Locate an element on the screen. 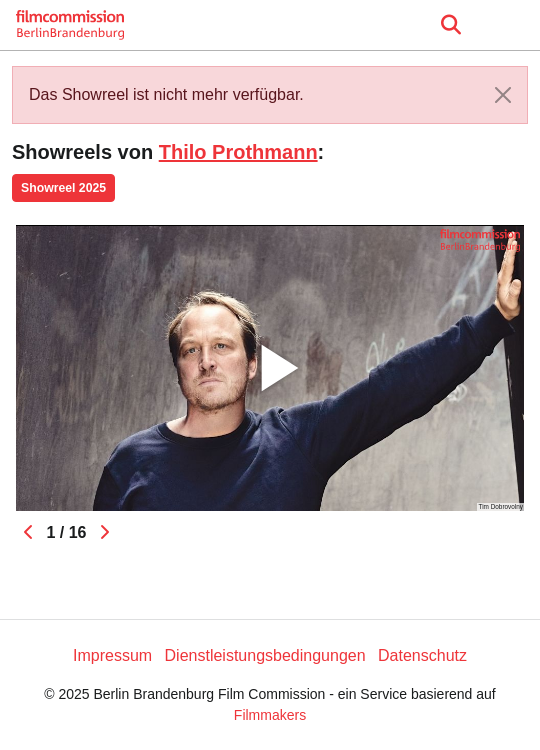 The width and height of the screenshot is (540, 750). Thilo Prothmann is located at coordinates (238, 152).